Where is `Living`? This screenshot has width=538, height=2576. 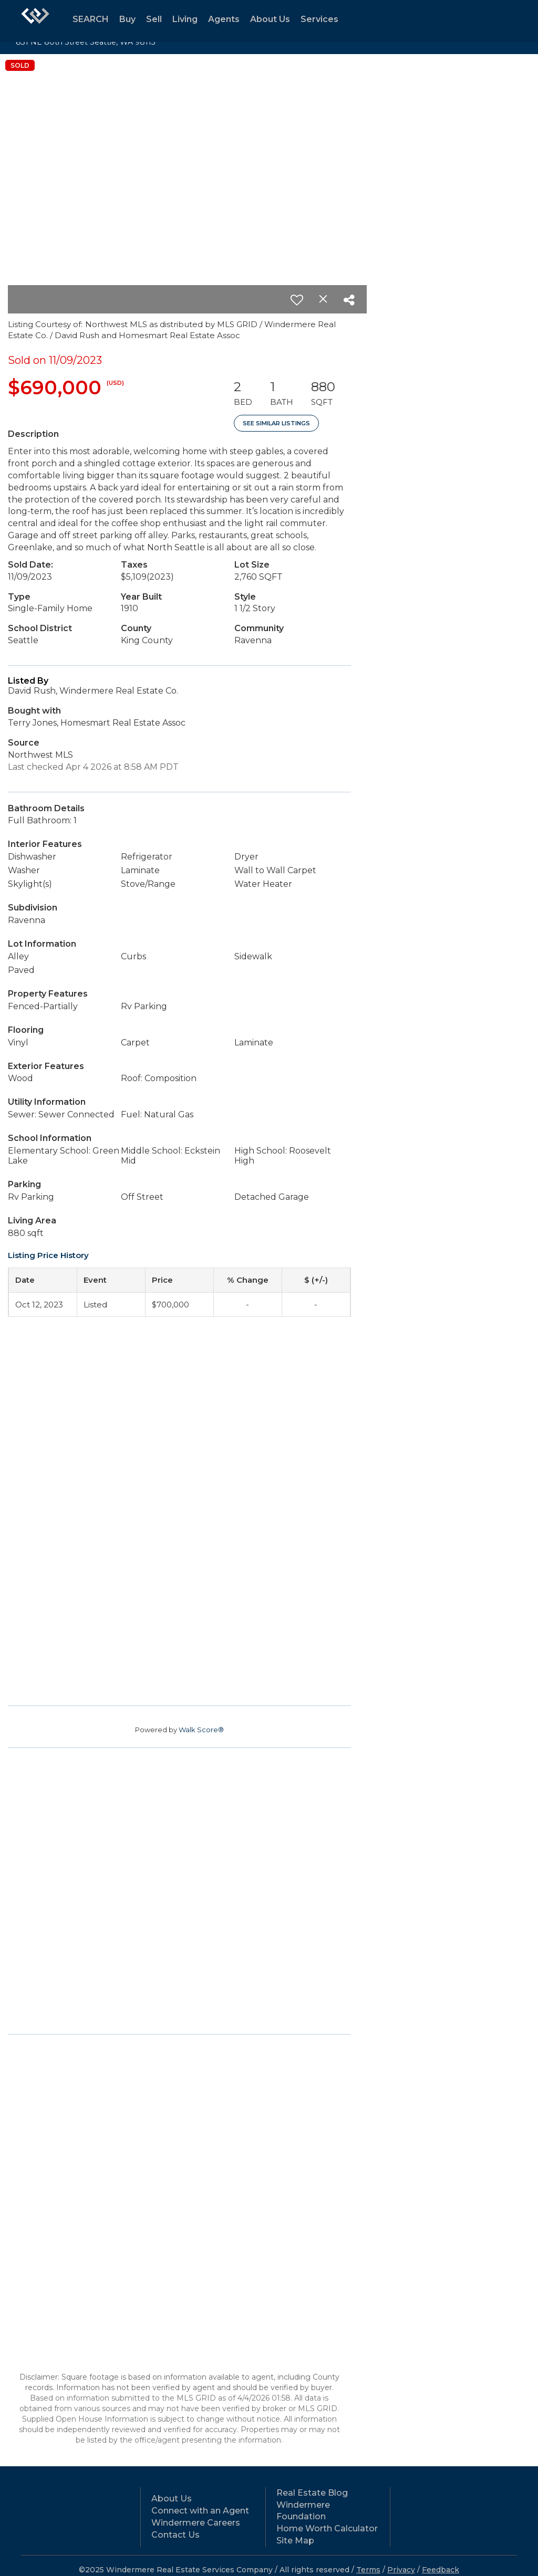 Living is located at coordinates (185, 19).